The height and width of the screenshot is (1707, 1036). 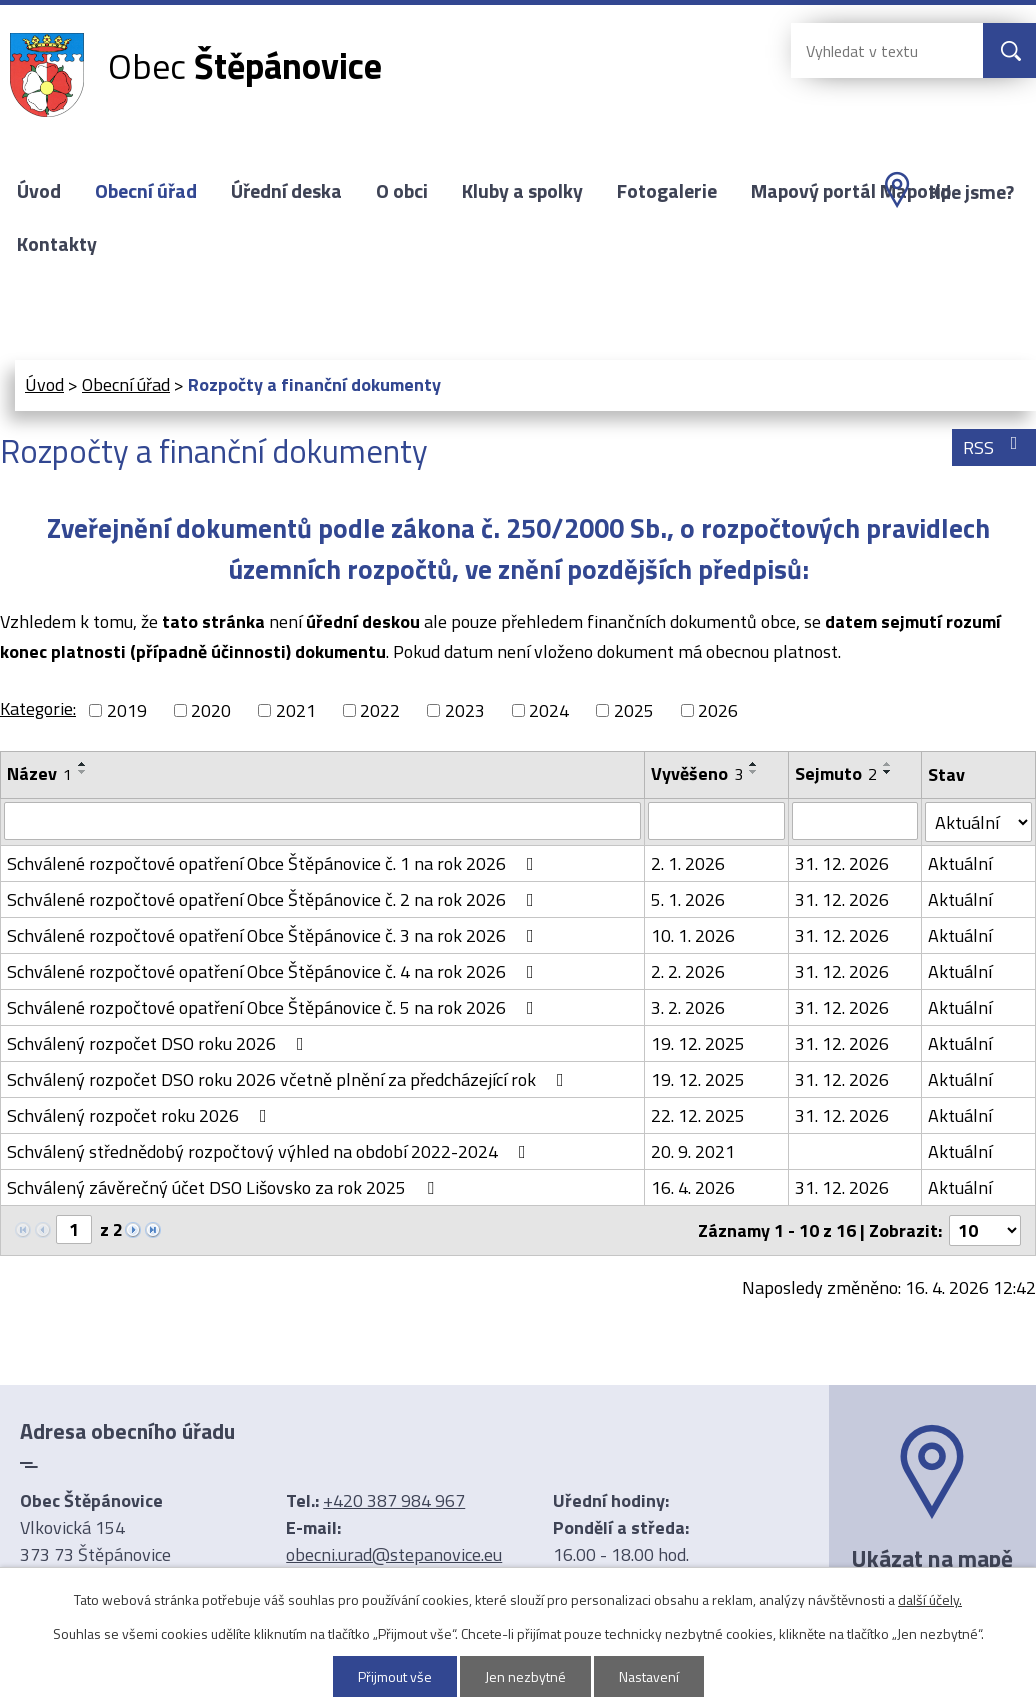 What do you see at coordinates (930, 1599) in the screenshot?
I see `další účely.` at bounding box center [930, 1599].